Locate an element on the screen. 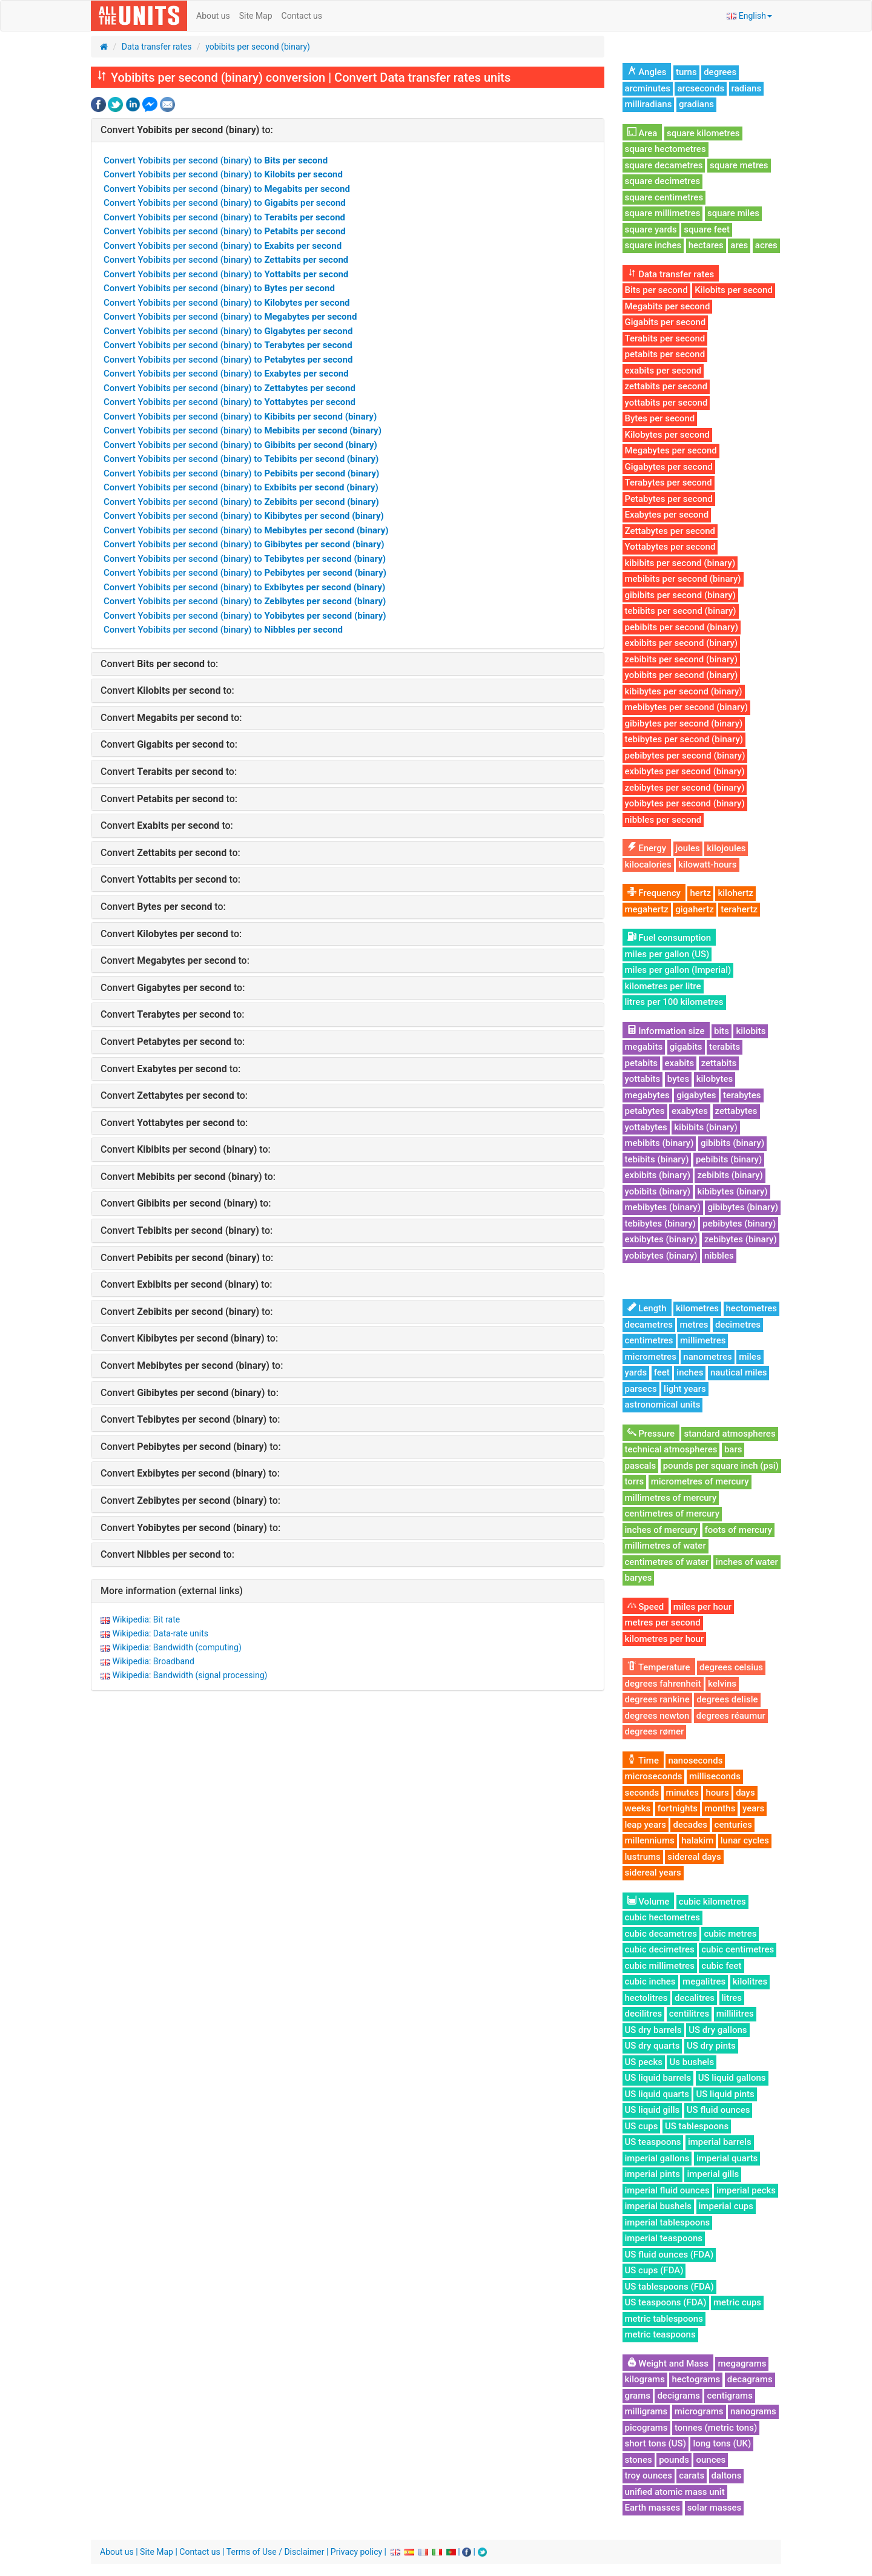 The height and width of the screenshot is (2576, 872). joules is located at coordinates (688, 848).